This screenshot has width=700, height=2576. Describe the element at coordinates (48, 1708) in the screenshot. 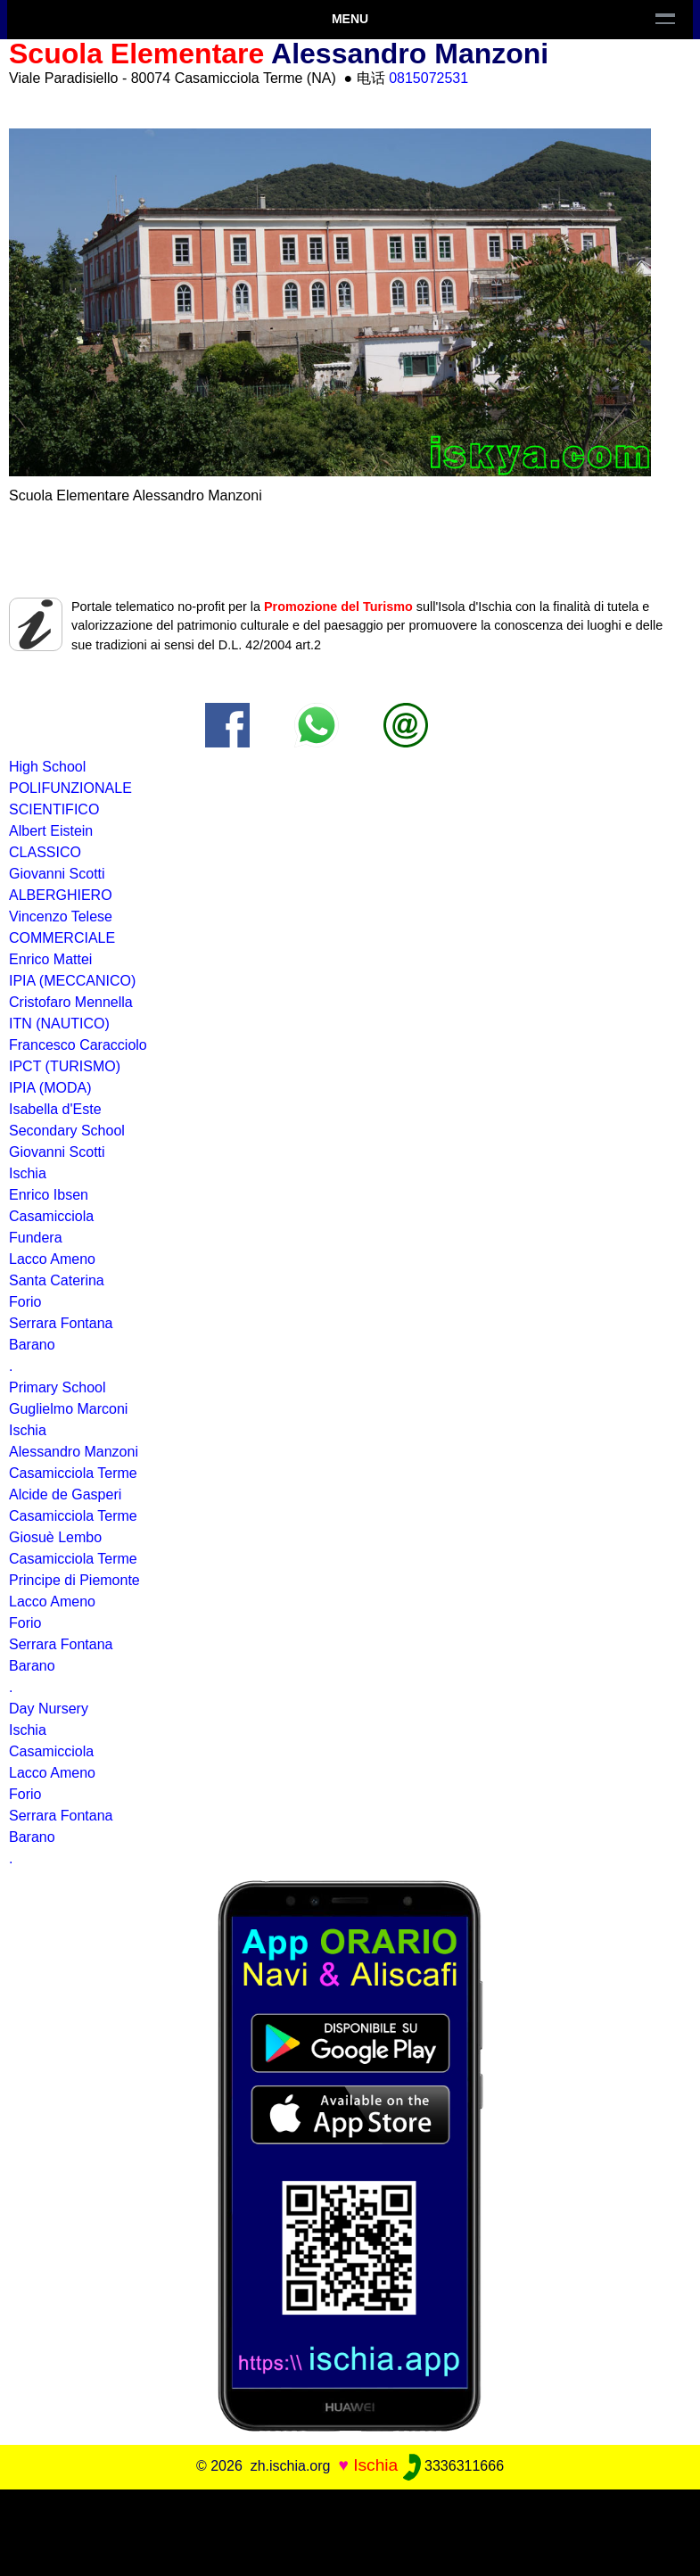

I see `Day Nursery` at that location.